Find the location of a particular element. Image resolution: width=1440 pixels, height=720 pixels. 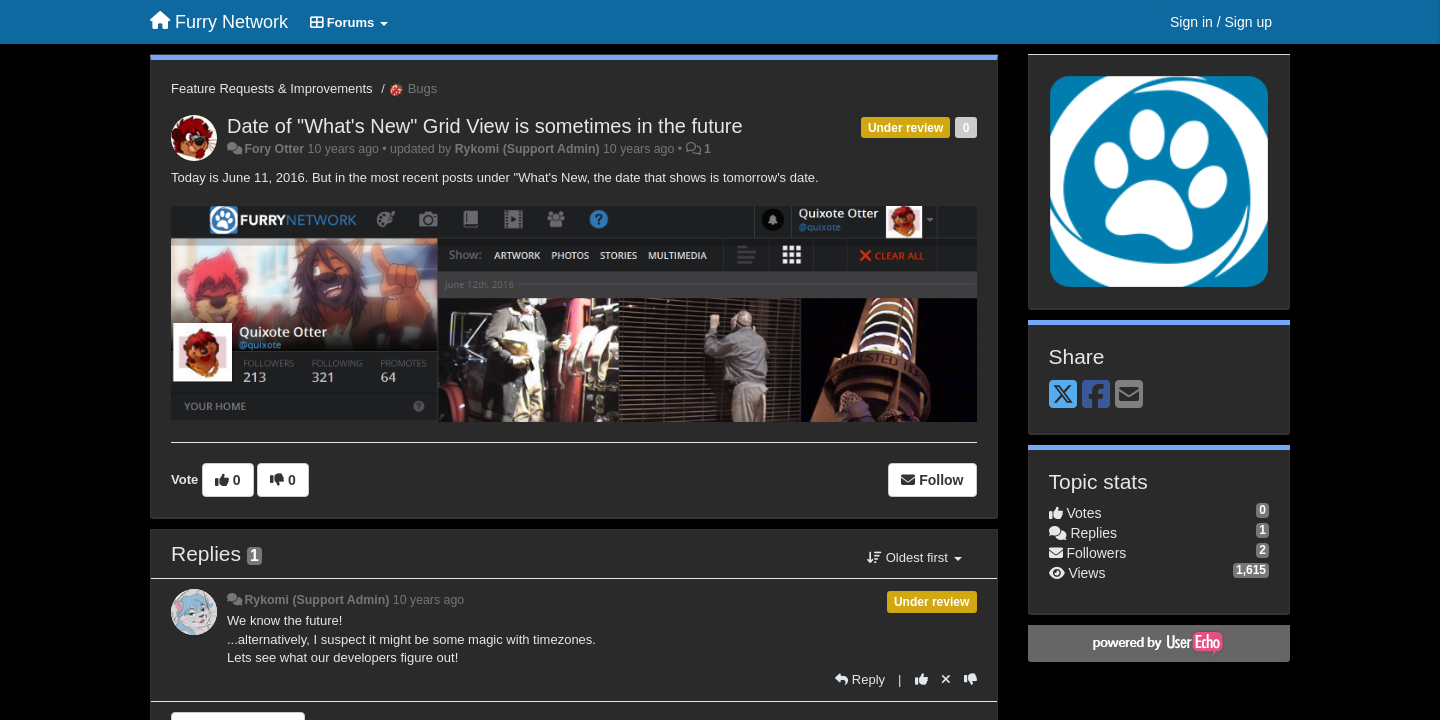

Rykomi (Support Admin) is located at coordinates (527, 149).